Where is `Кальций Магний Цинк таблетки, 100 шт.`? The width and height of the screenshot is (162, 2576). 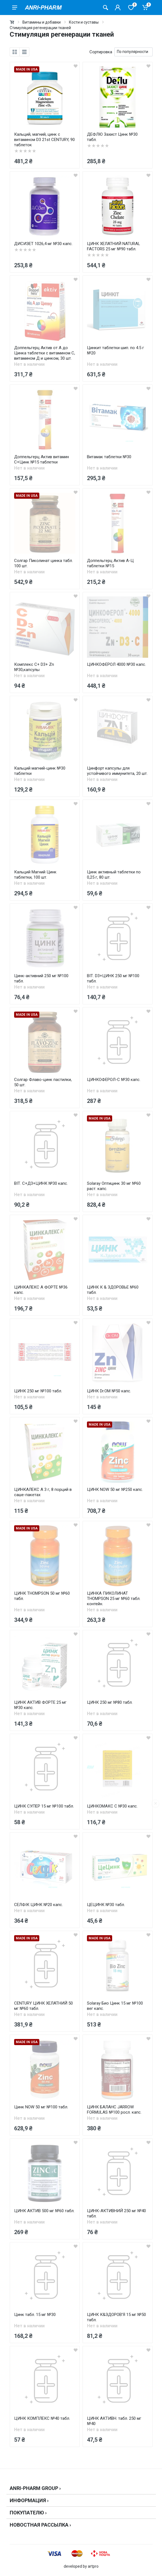
Кальций Магний Цинк таблетки, 100 шт. is located at coordinates (35, 874).